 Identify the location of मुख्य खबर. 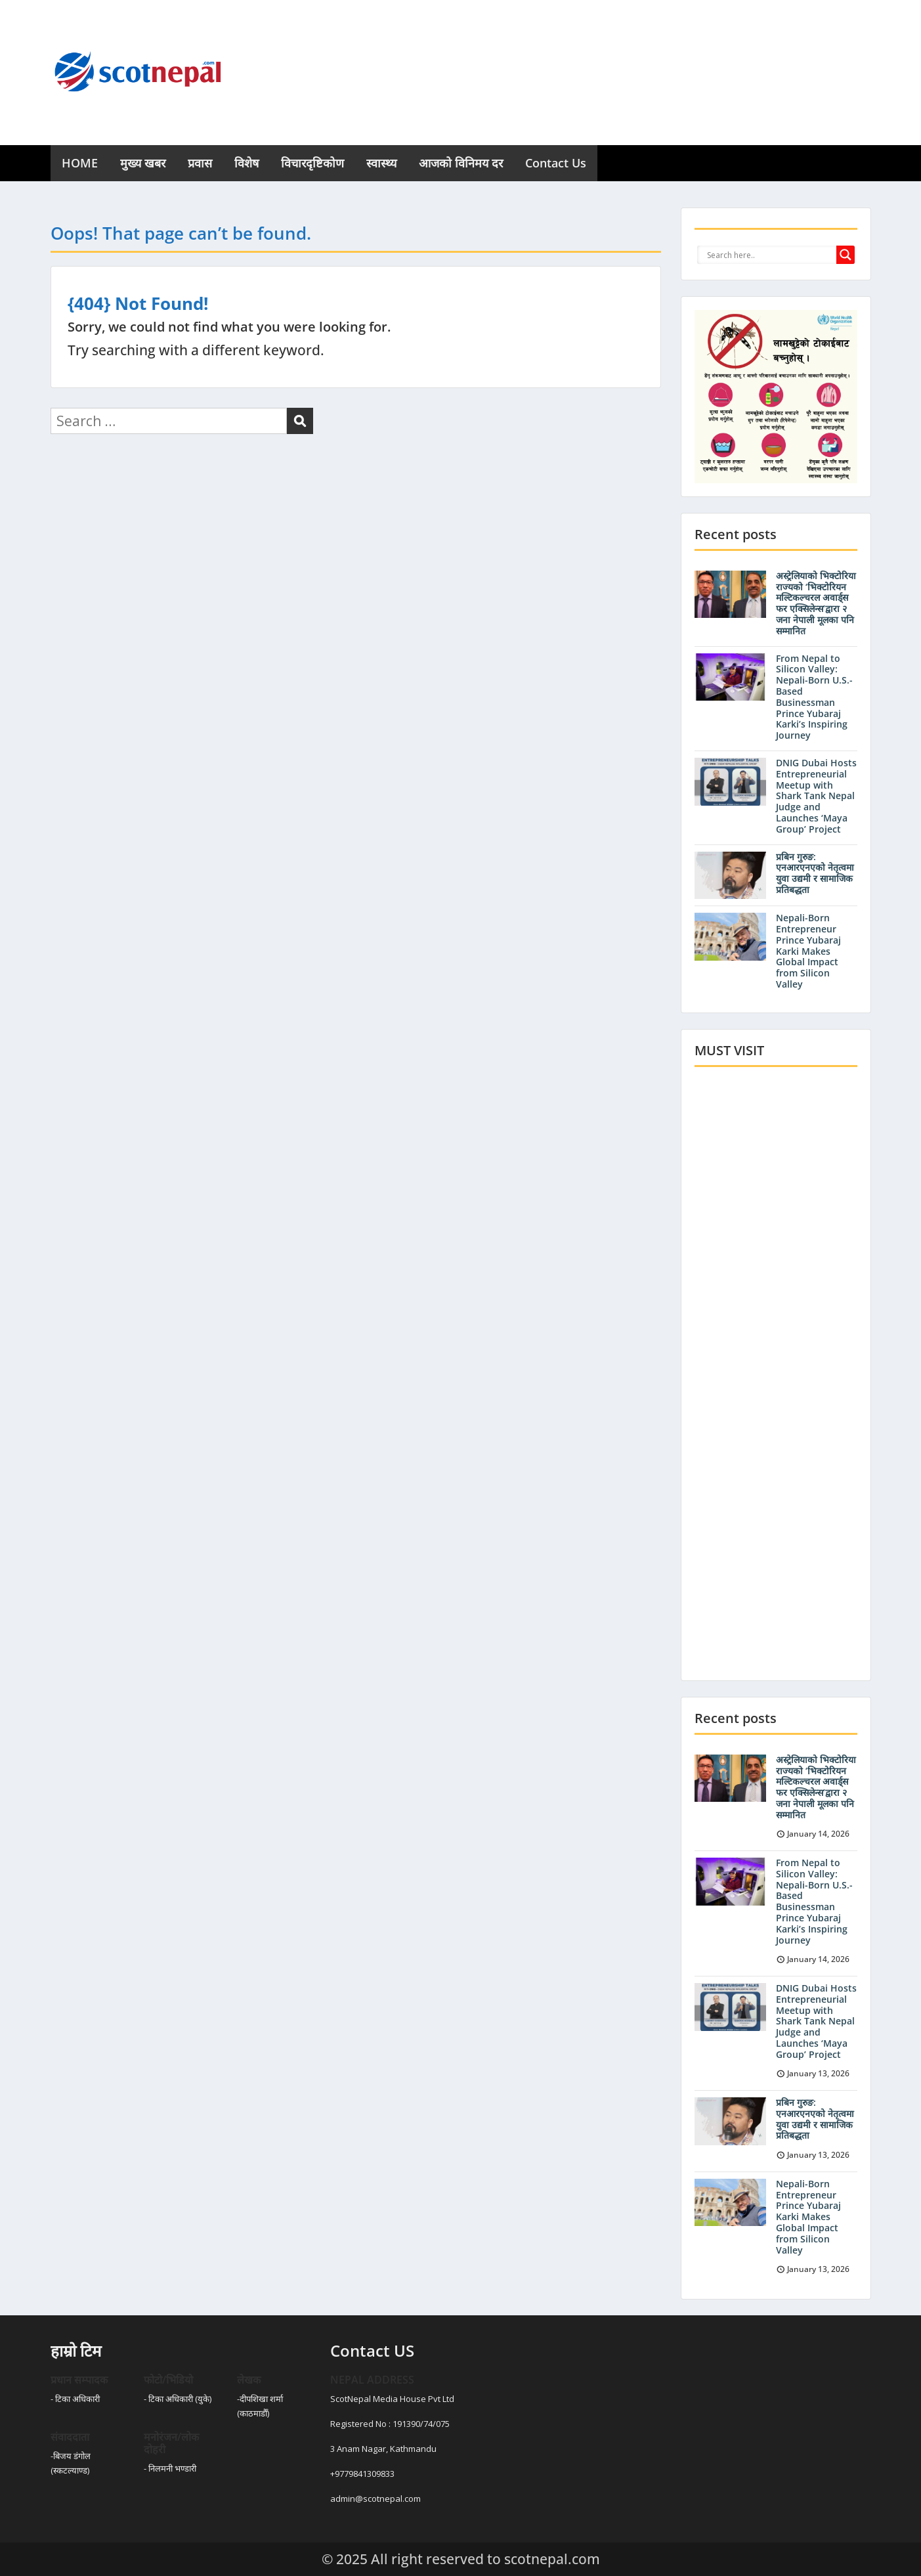
(142, 163).